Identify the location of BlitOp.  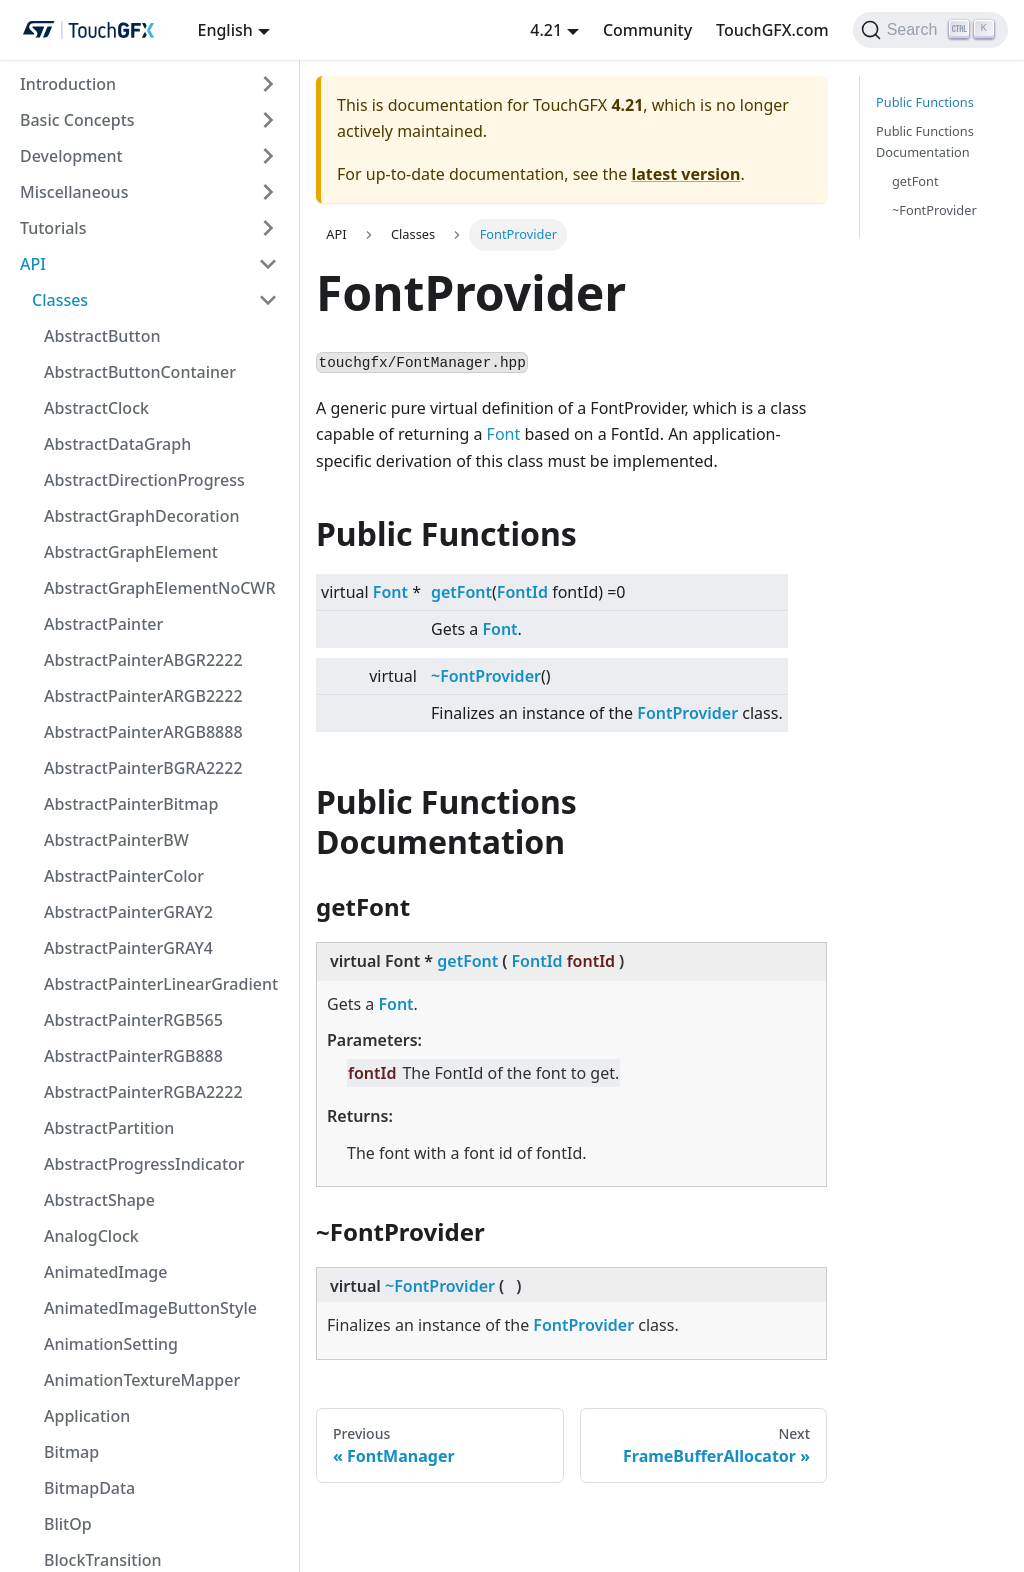
(68, 1524).